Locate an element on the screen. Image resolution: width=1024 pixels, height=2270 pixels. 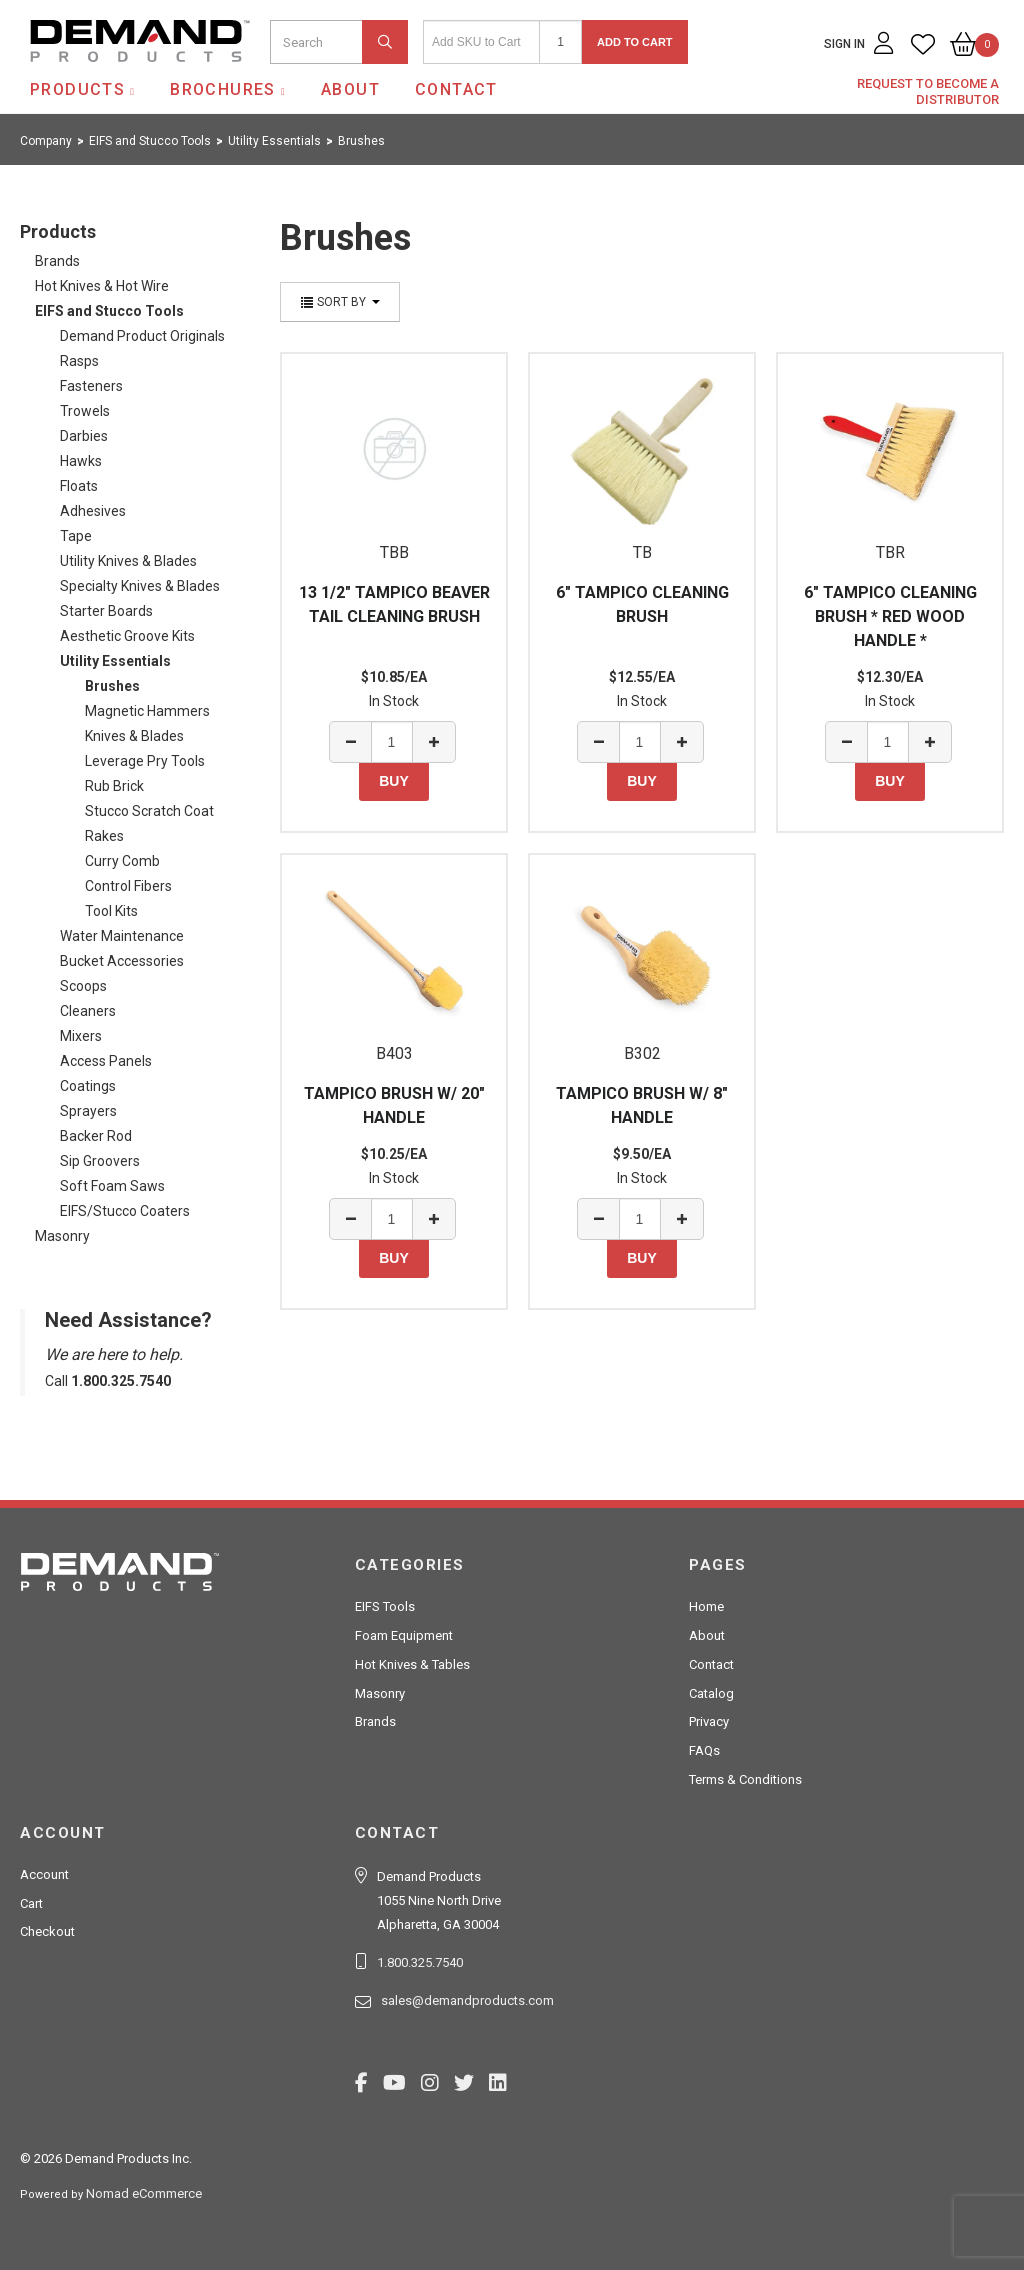
Foam Equipment is located at coordinates (404, 1635).